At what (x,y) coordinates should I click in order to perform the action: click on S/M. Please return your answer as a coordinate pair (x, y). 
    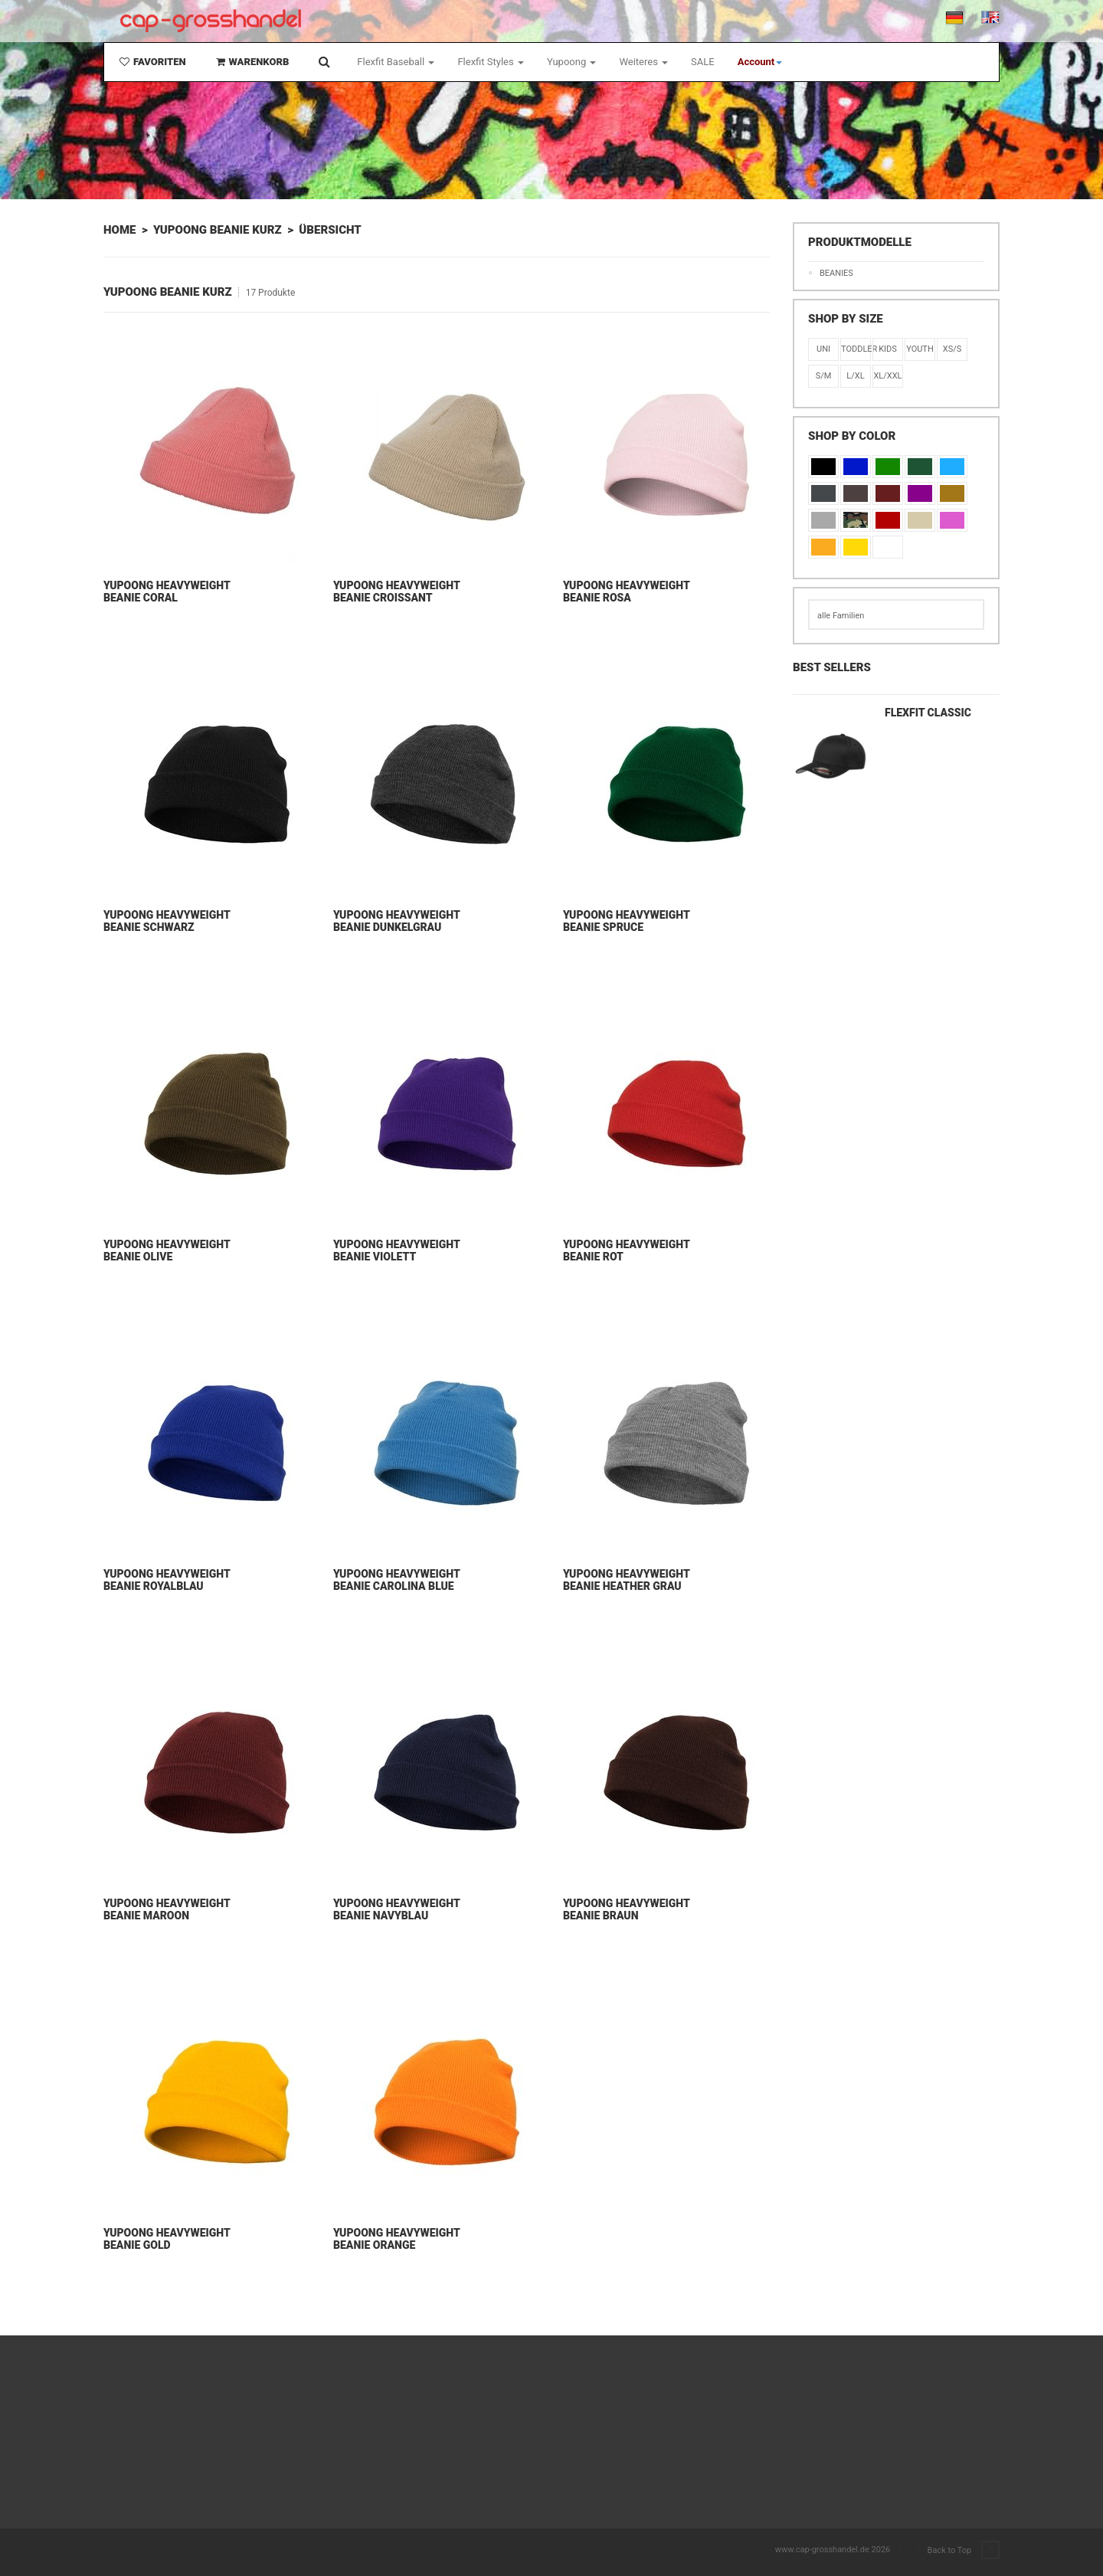
    Looking at the image, I should click on (824, 376).